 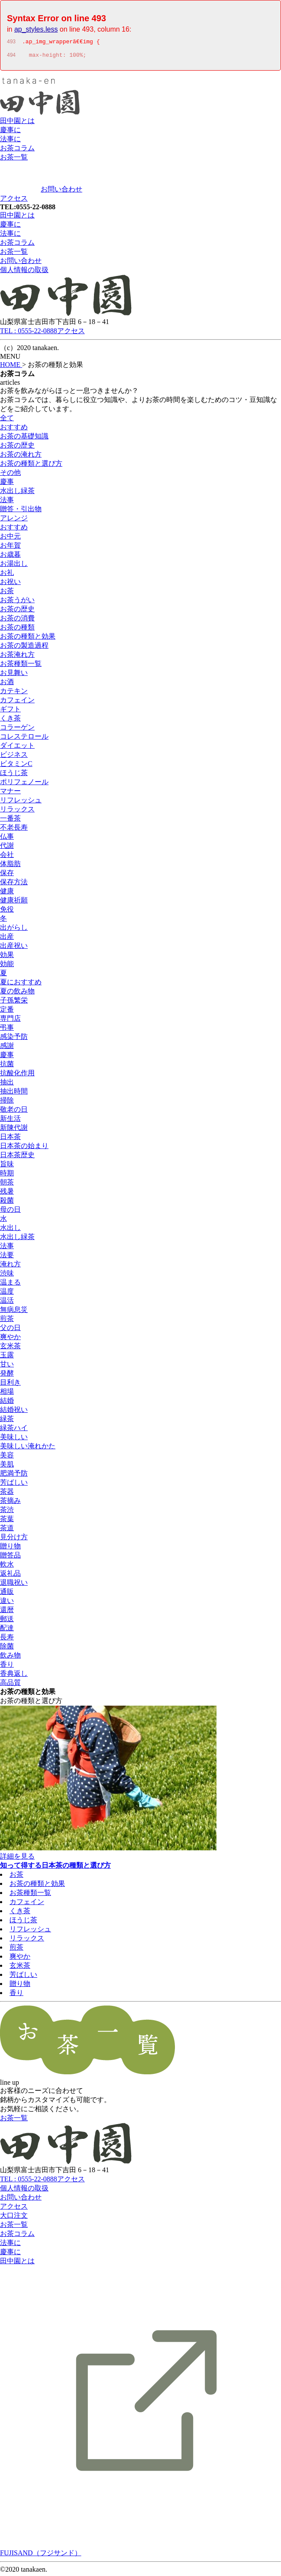 I want to click on 温まる, so click(x=10, y=1284).